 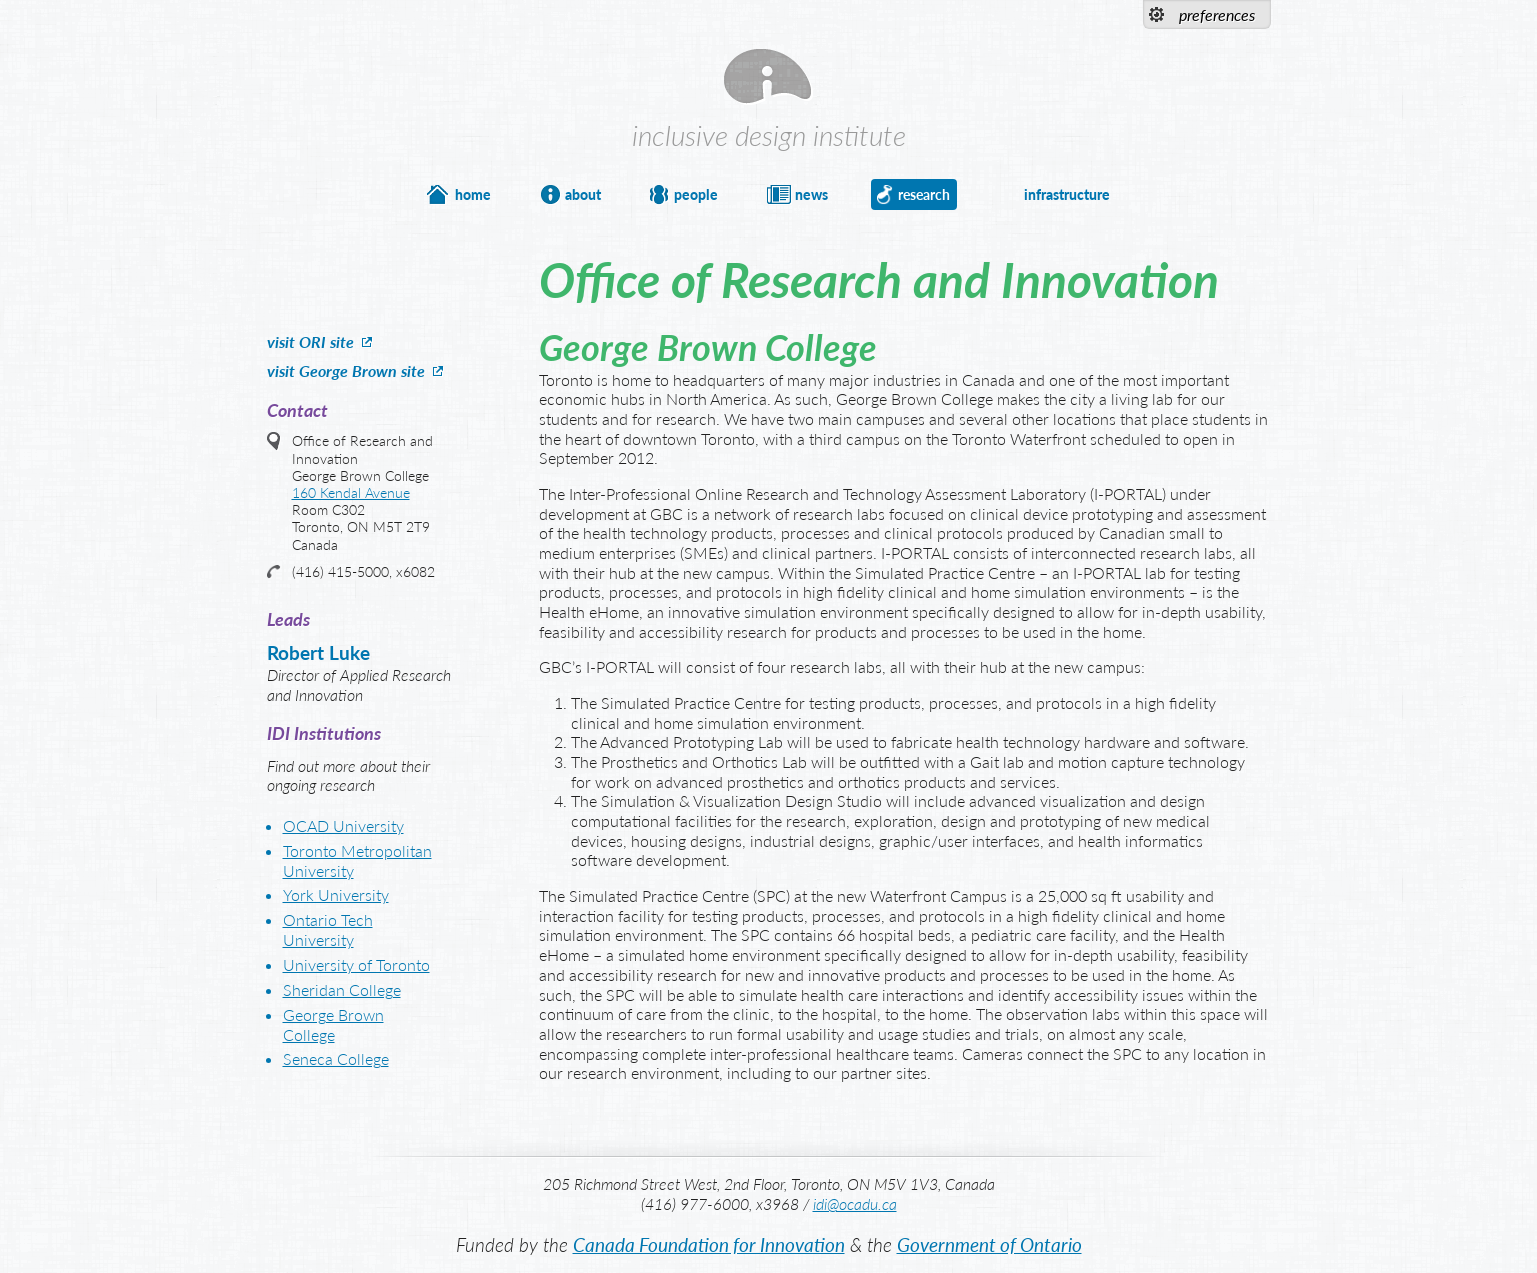 I want to click on people, so click(x=696, y=194).